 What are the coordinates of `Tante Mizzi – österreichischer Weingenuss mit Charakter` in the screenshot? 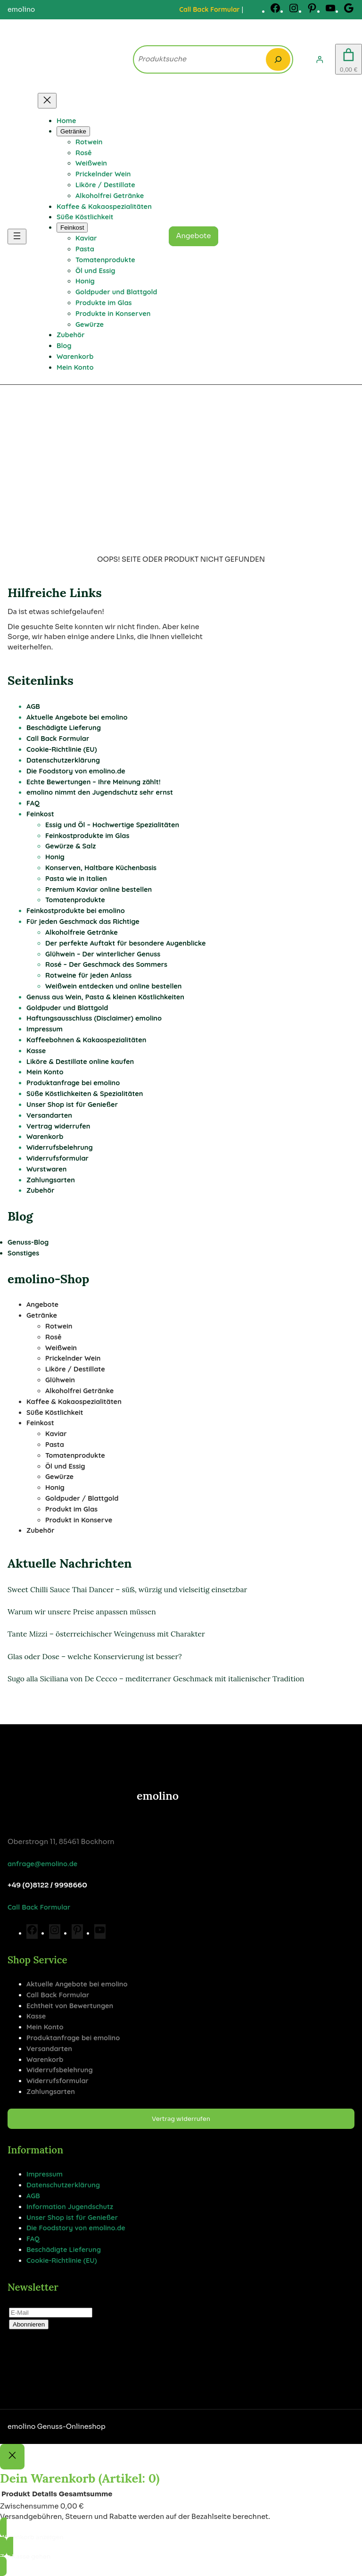 It's located at (106, 1633).